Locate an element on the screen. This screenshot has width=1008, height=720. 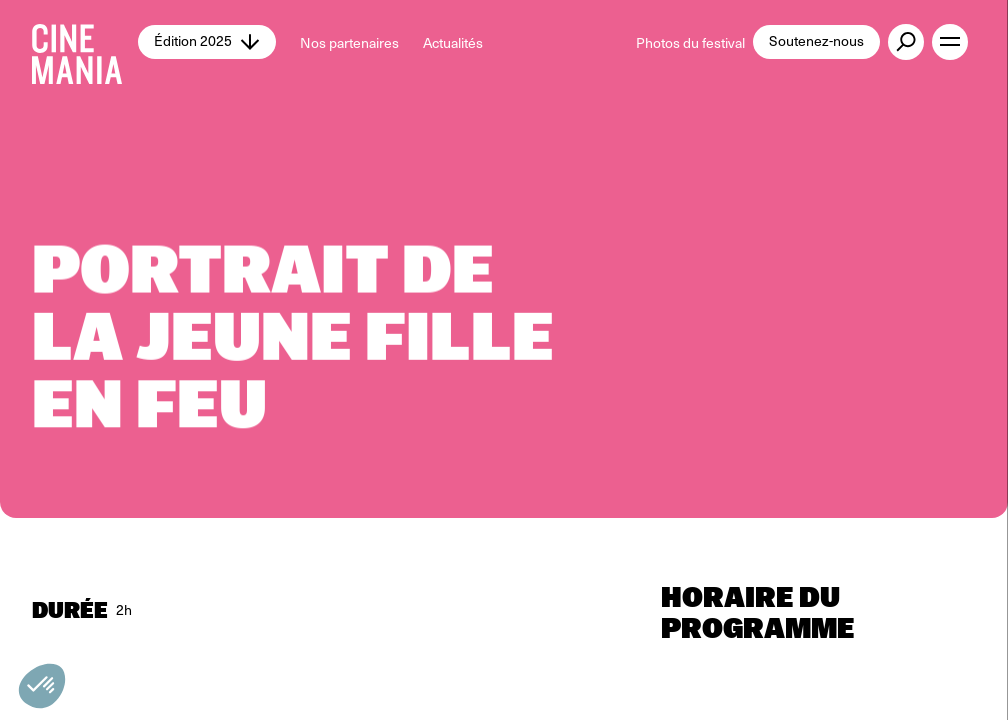
[Cinemania home] is located at coordinates (85, 42).